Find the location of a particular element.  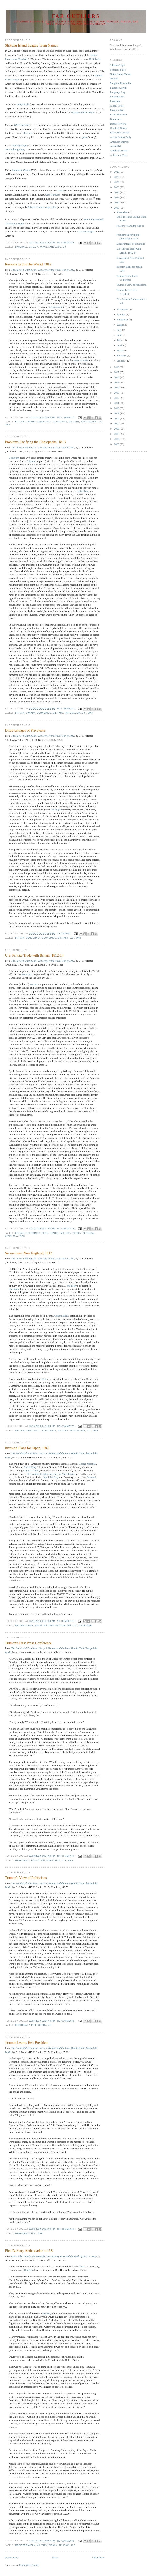

September is located at coordinates (123, 319).